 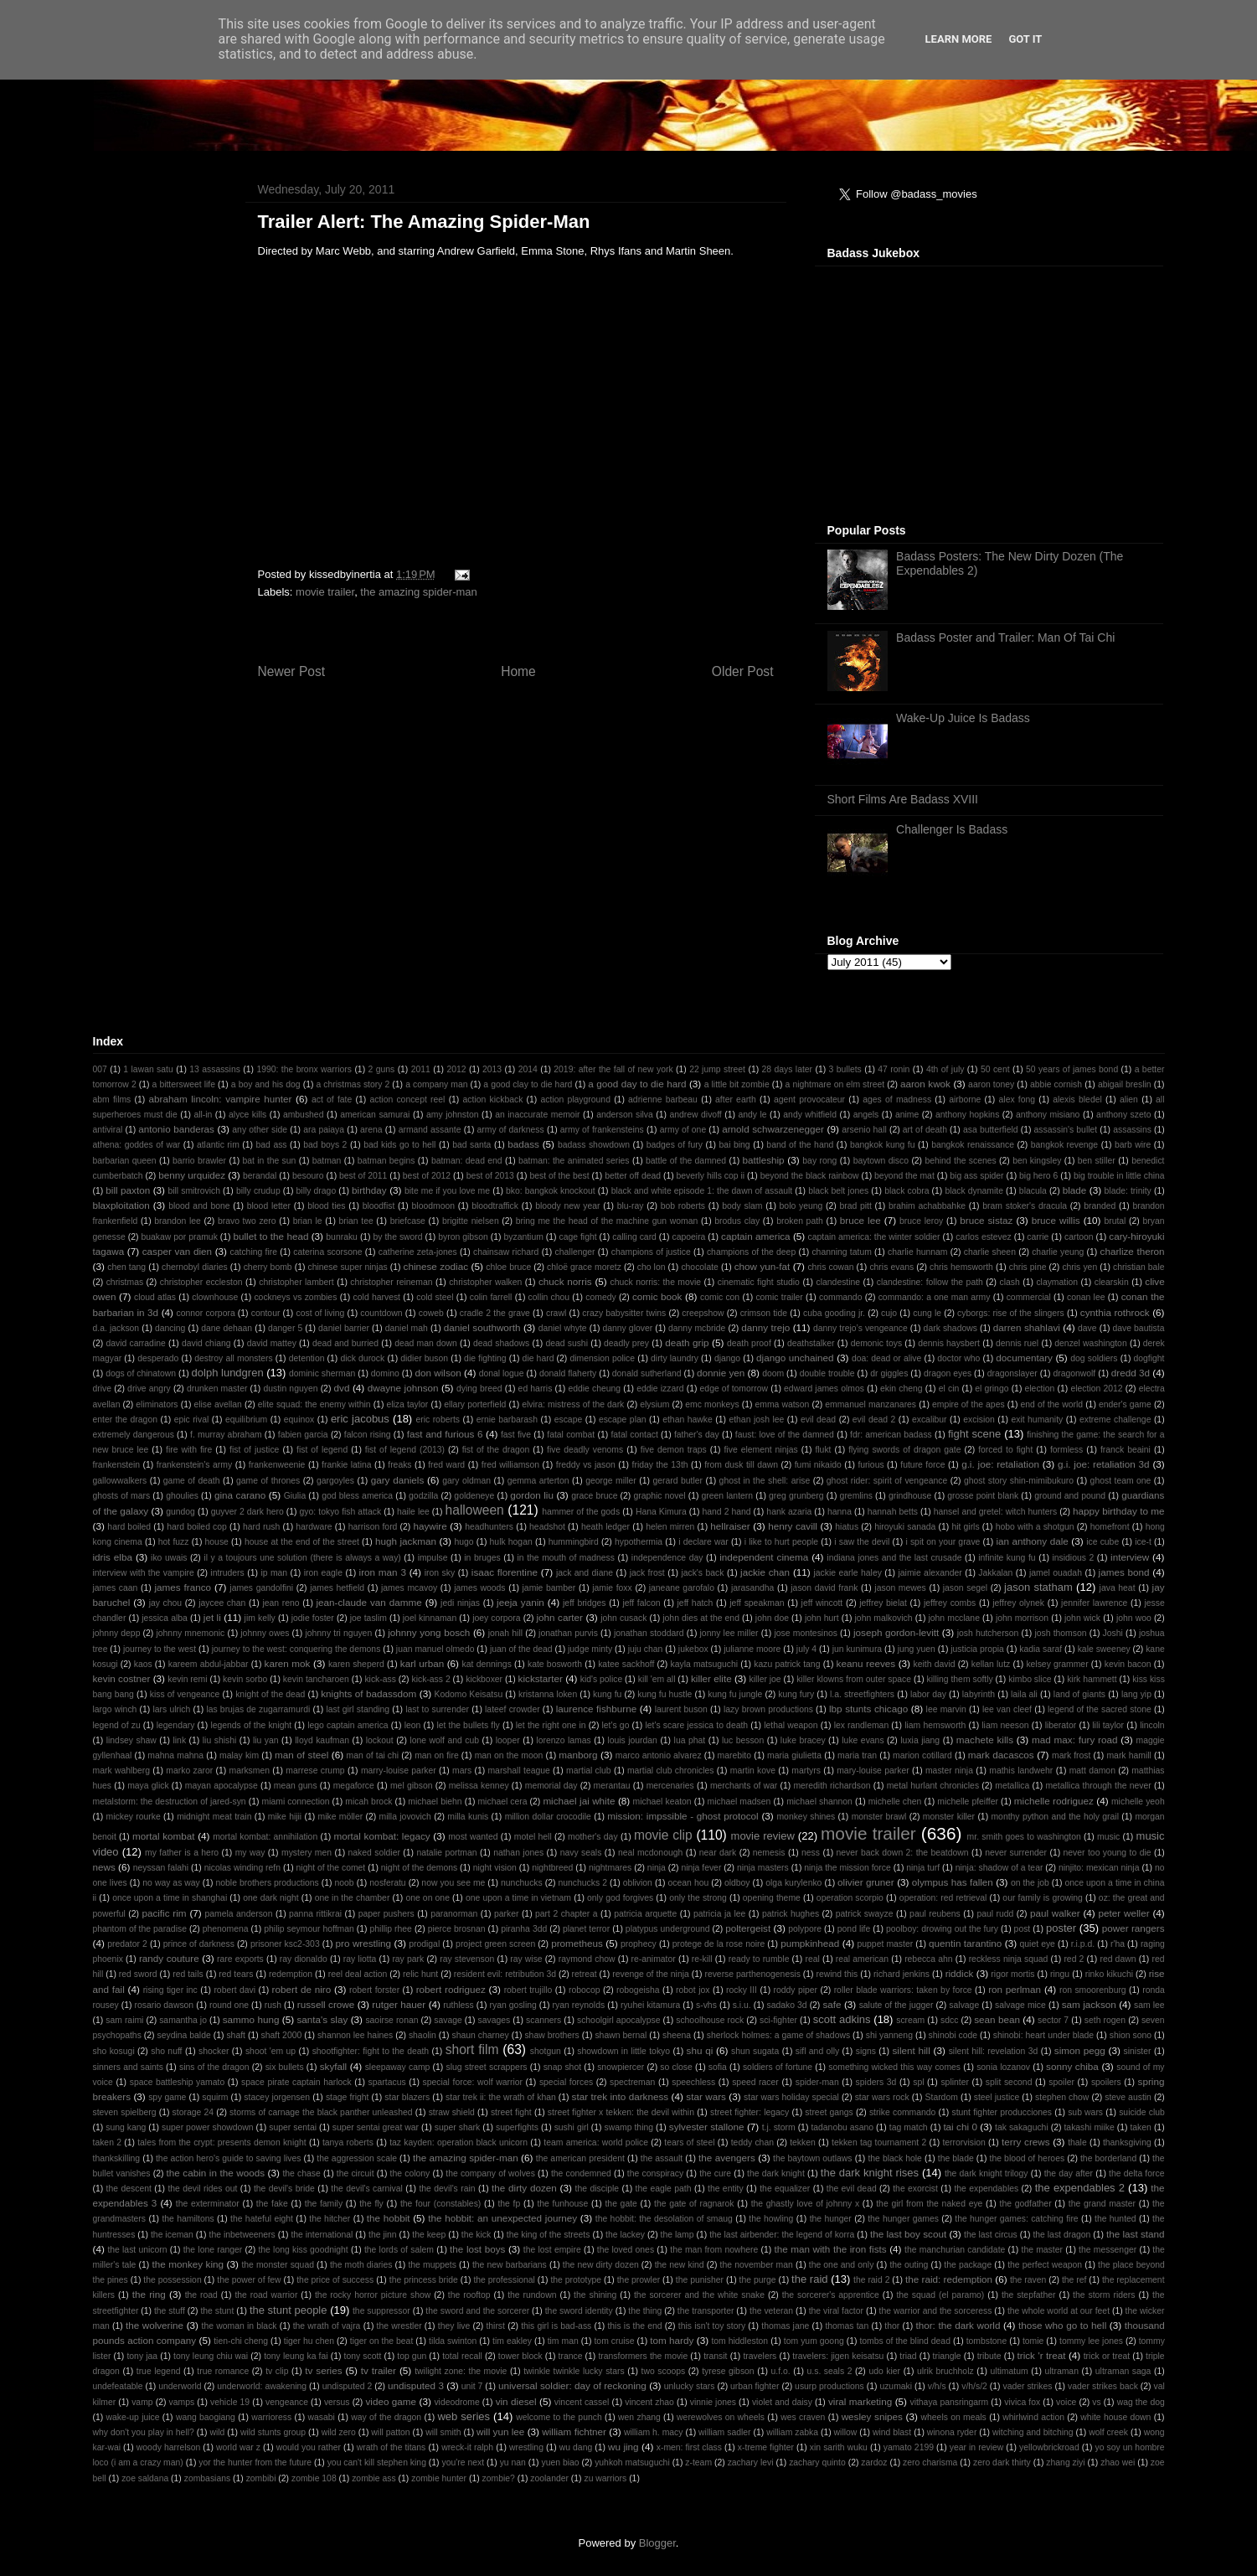 What do you see at coordinates (265, 1836) in the screenshot?
I see `mortal kombat: annihilation` at bounding box center [265, 1836].